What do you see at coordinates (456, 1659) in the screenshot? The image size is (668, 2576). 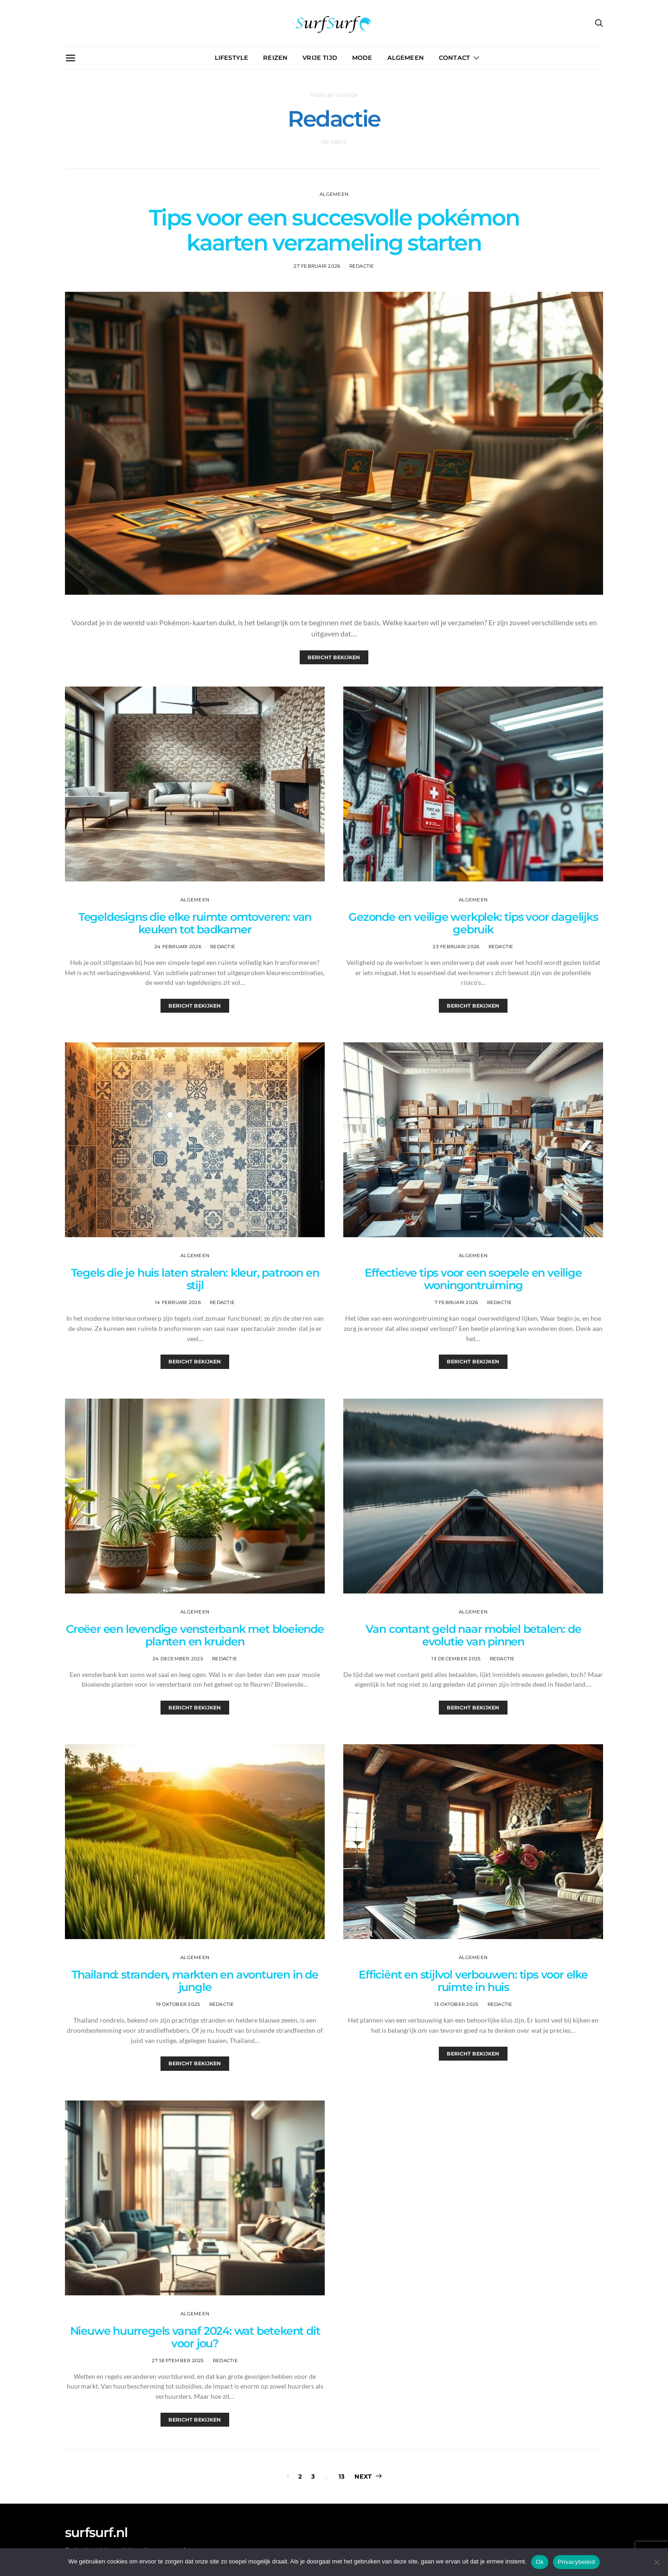 I see `13 december 2025` at bounding box center [456, 1659].